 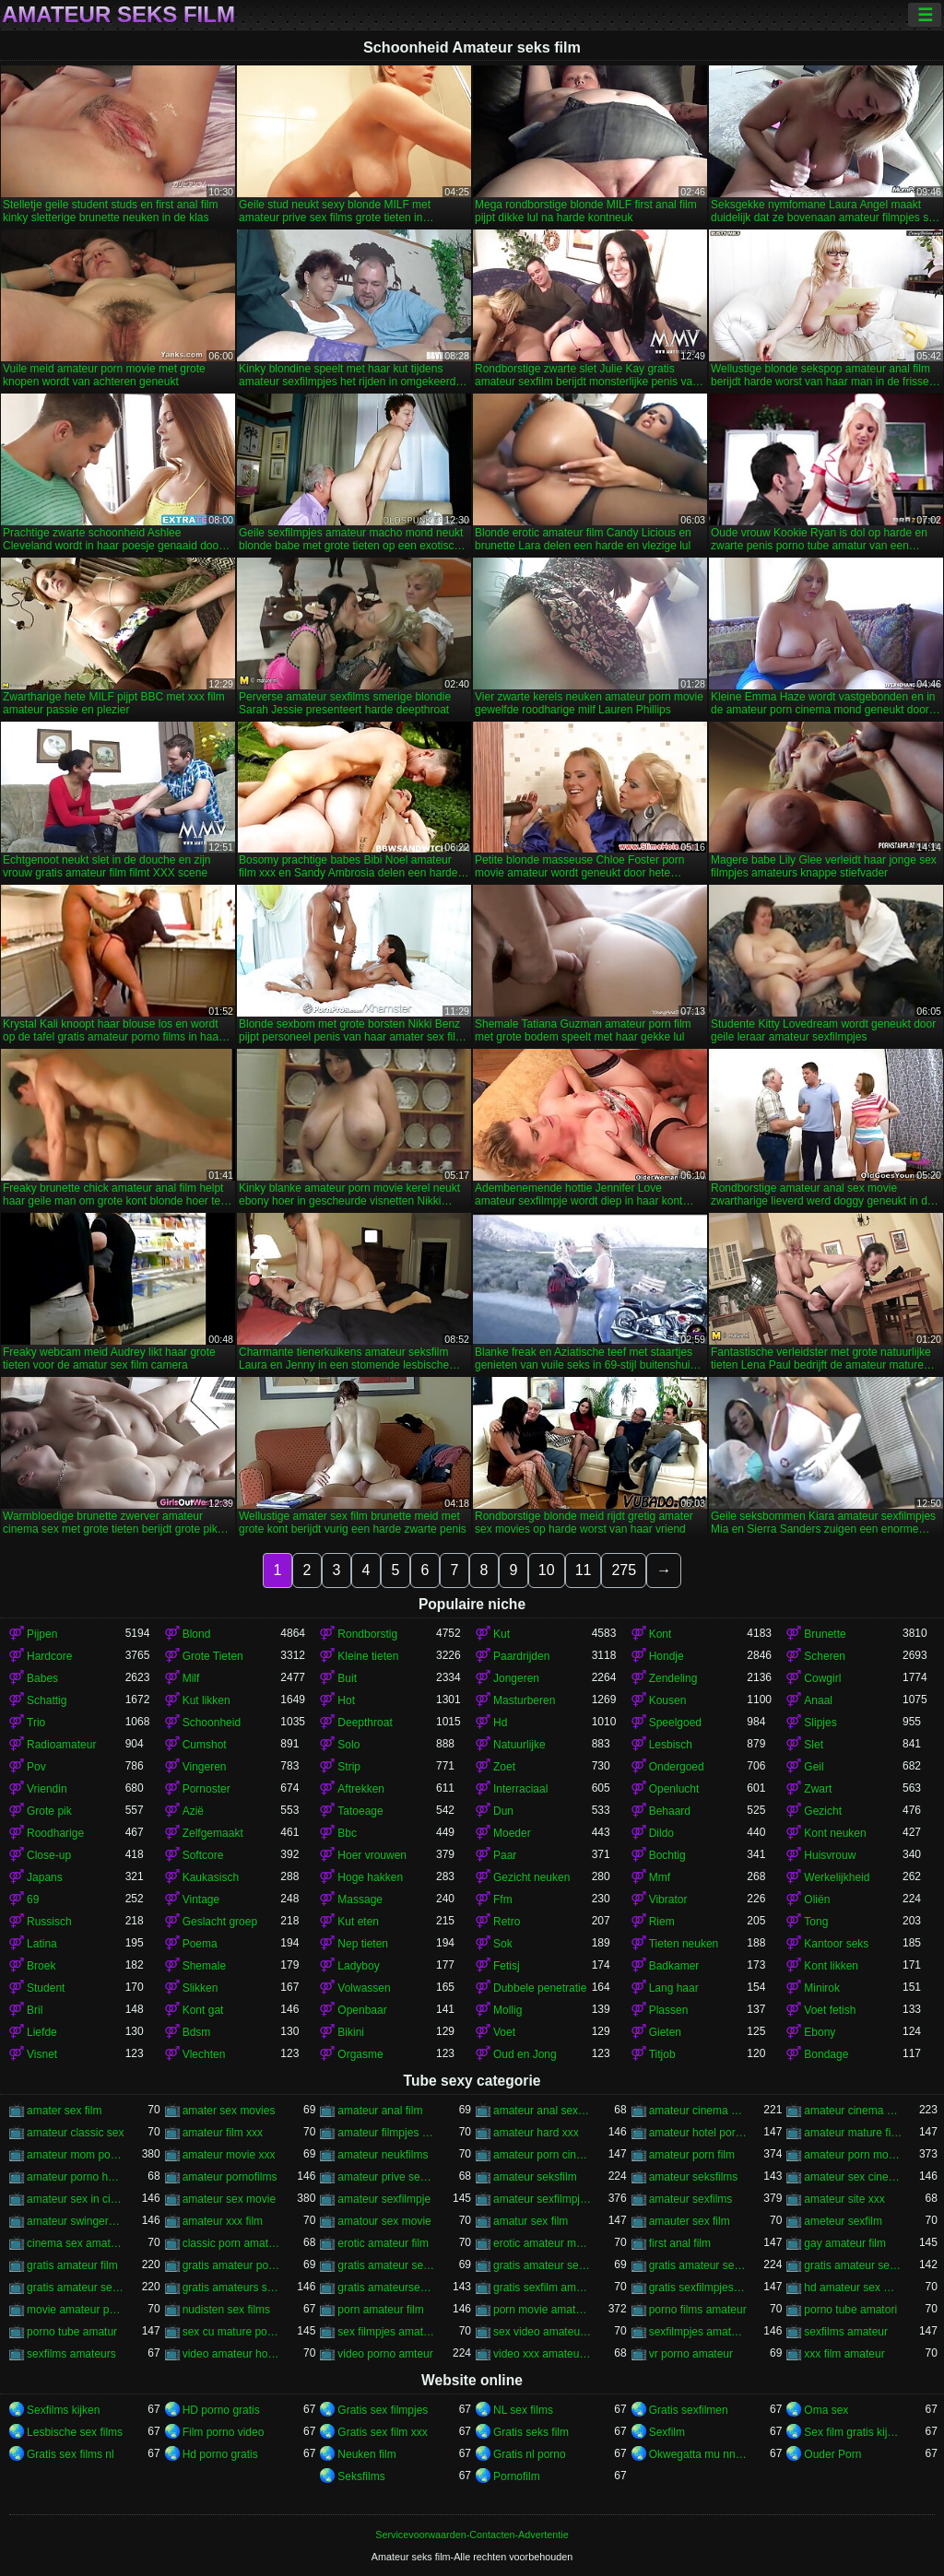 I want to click on Brunette, so click(x=824, y=1634).